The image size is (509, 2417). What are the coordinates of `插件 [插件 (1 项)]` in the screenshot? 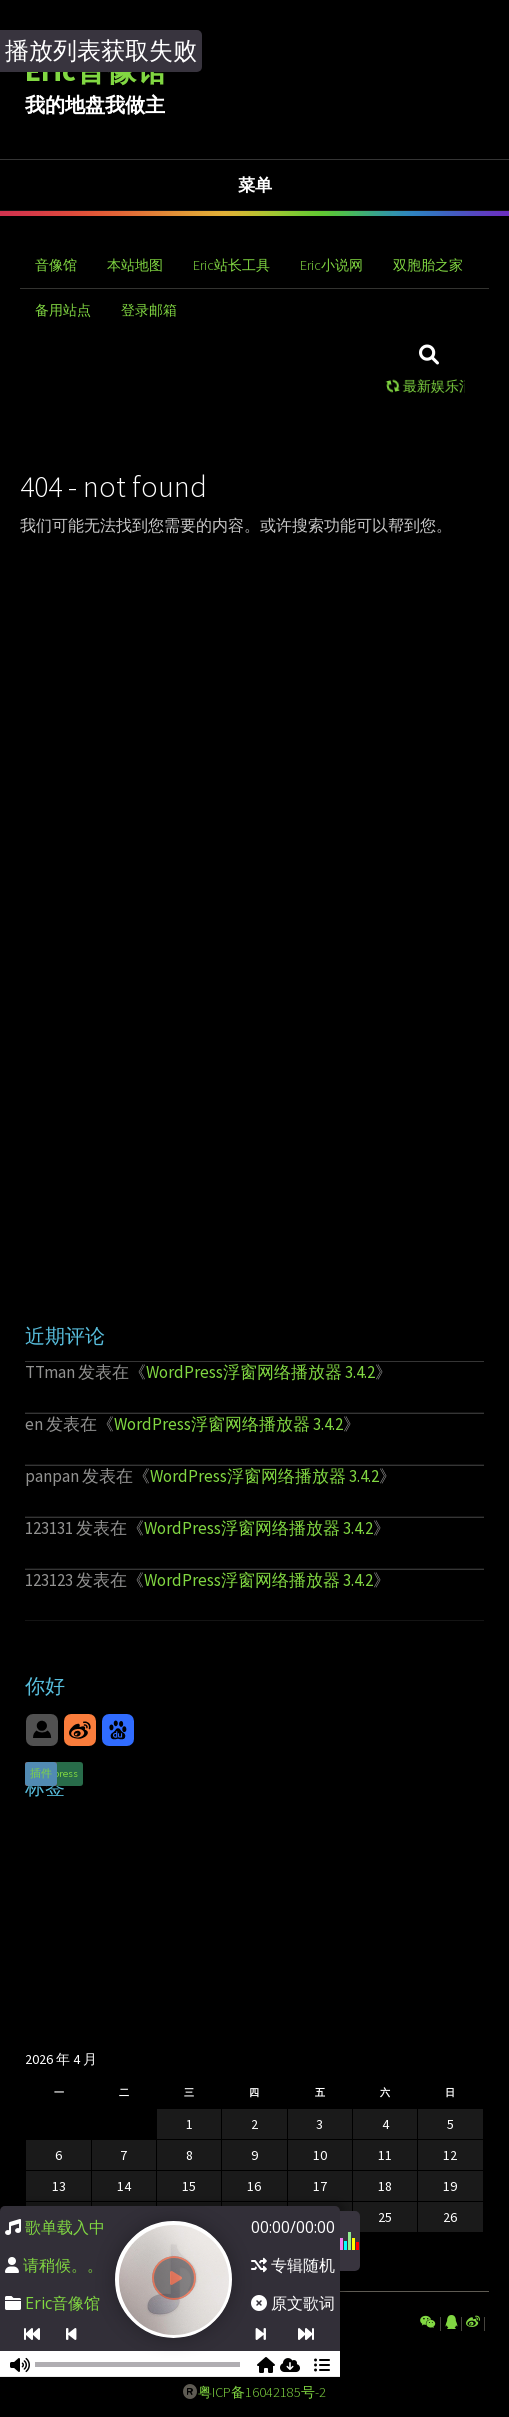 It's located at (41, 1773).